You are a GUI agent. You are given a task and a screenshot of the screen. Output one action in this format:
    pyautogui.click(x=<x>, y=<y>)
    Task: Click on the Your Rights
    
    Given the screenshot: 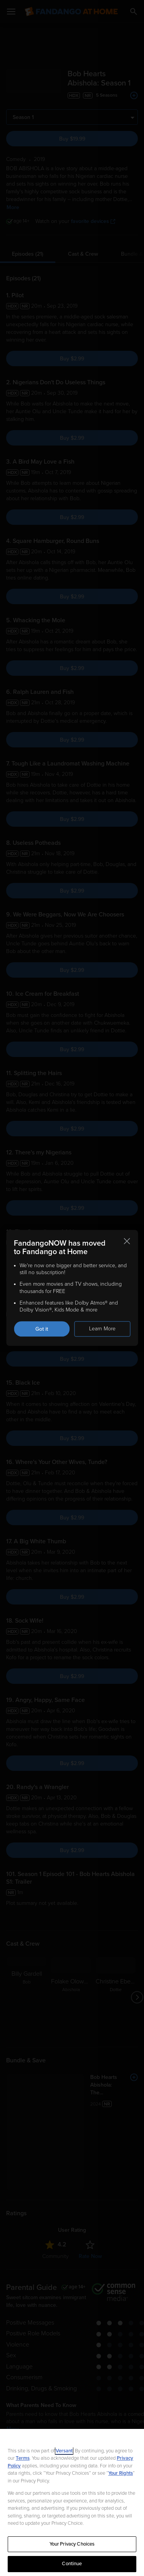 What is the action you would take?
    pyautogui.click(x=120, y=2473)
    